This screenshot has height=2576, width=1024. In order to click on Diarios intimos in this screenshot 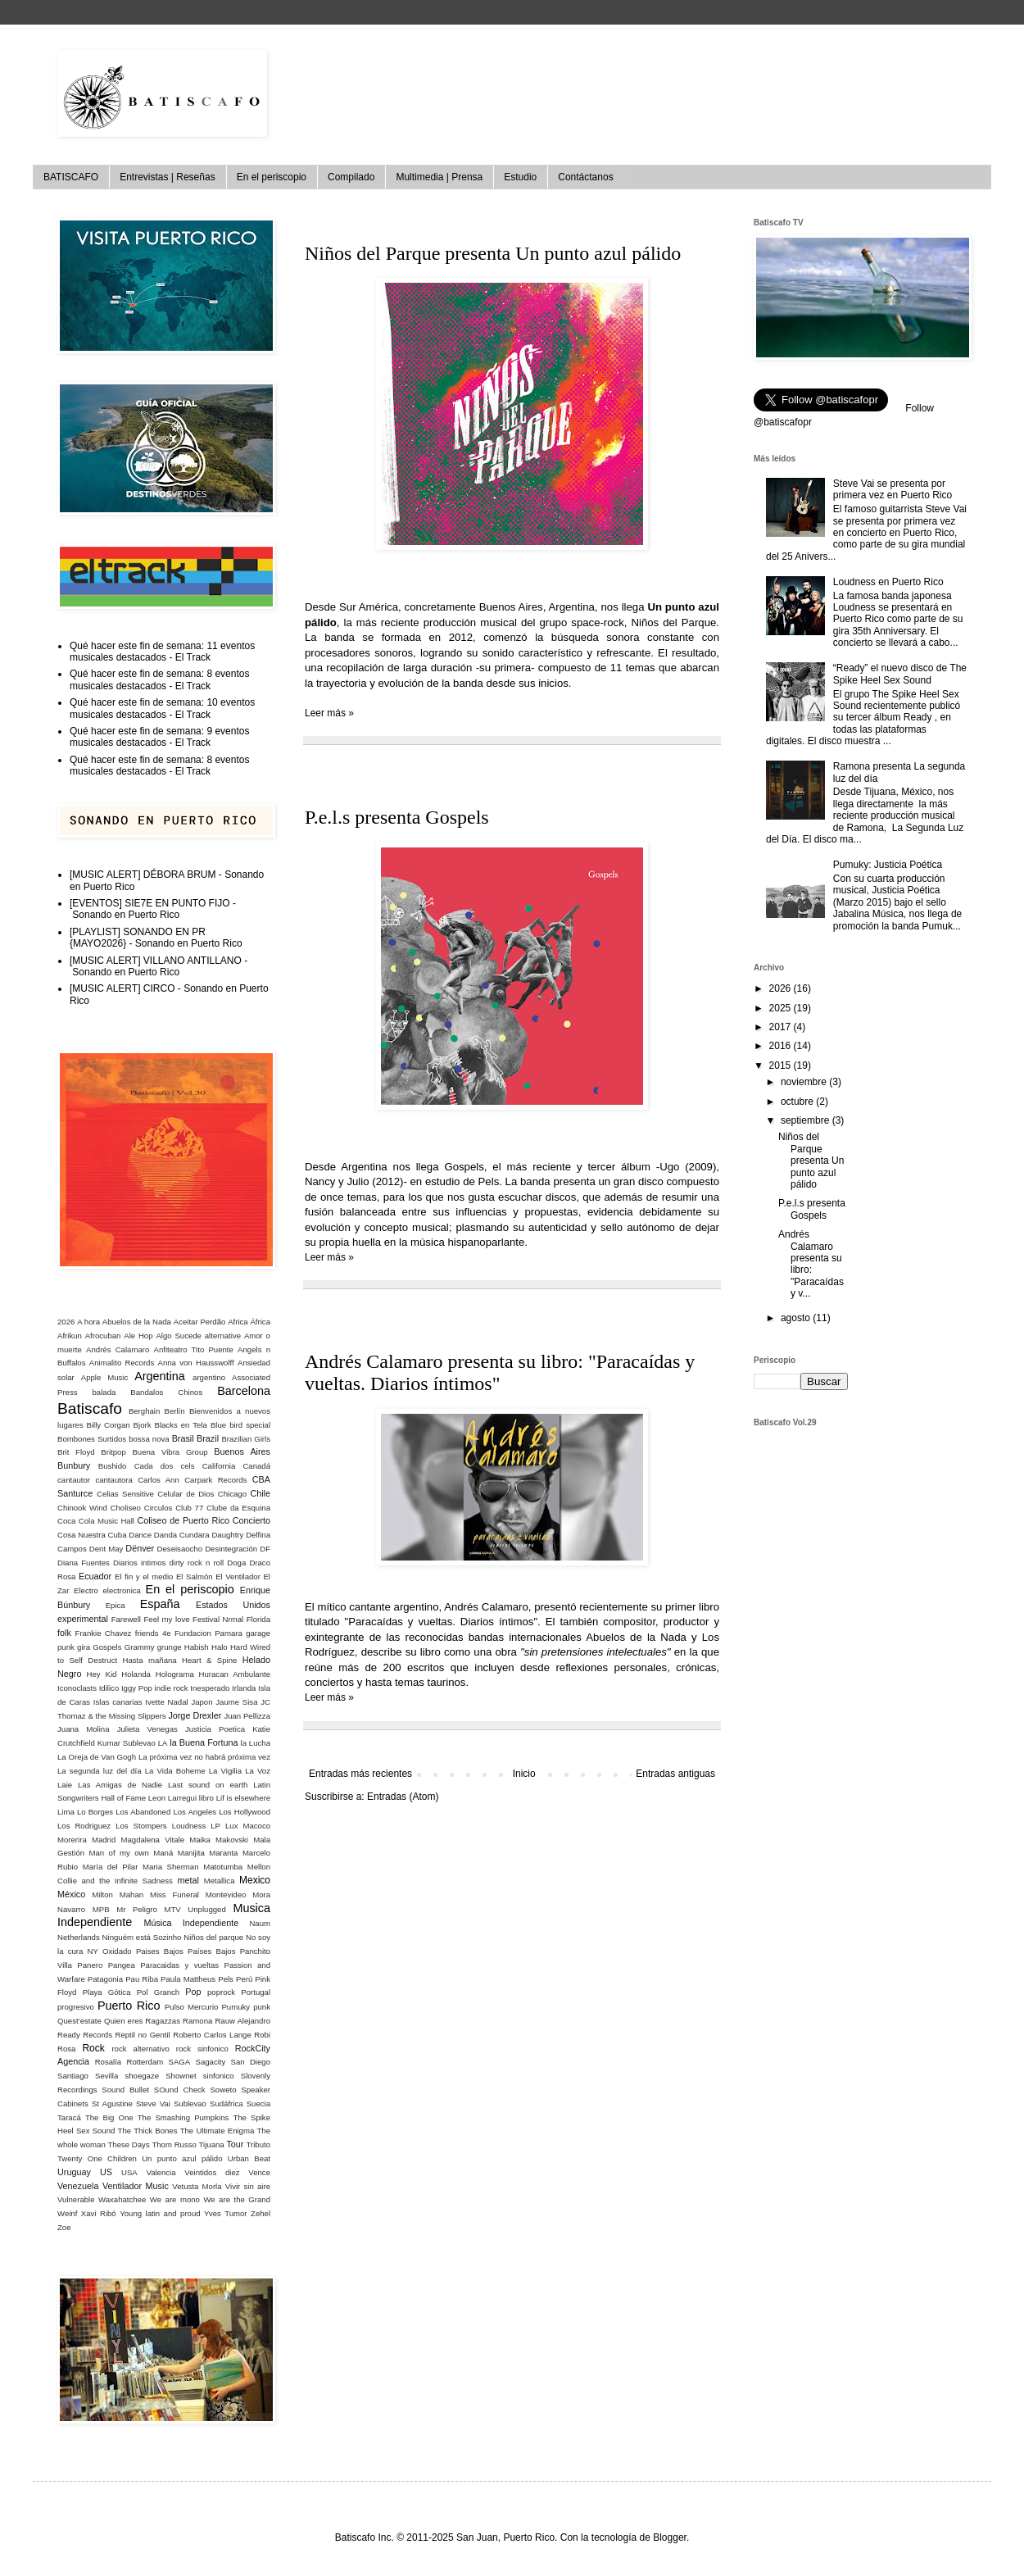, I will do `click(139, 1562)`.